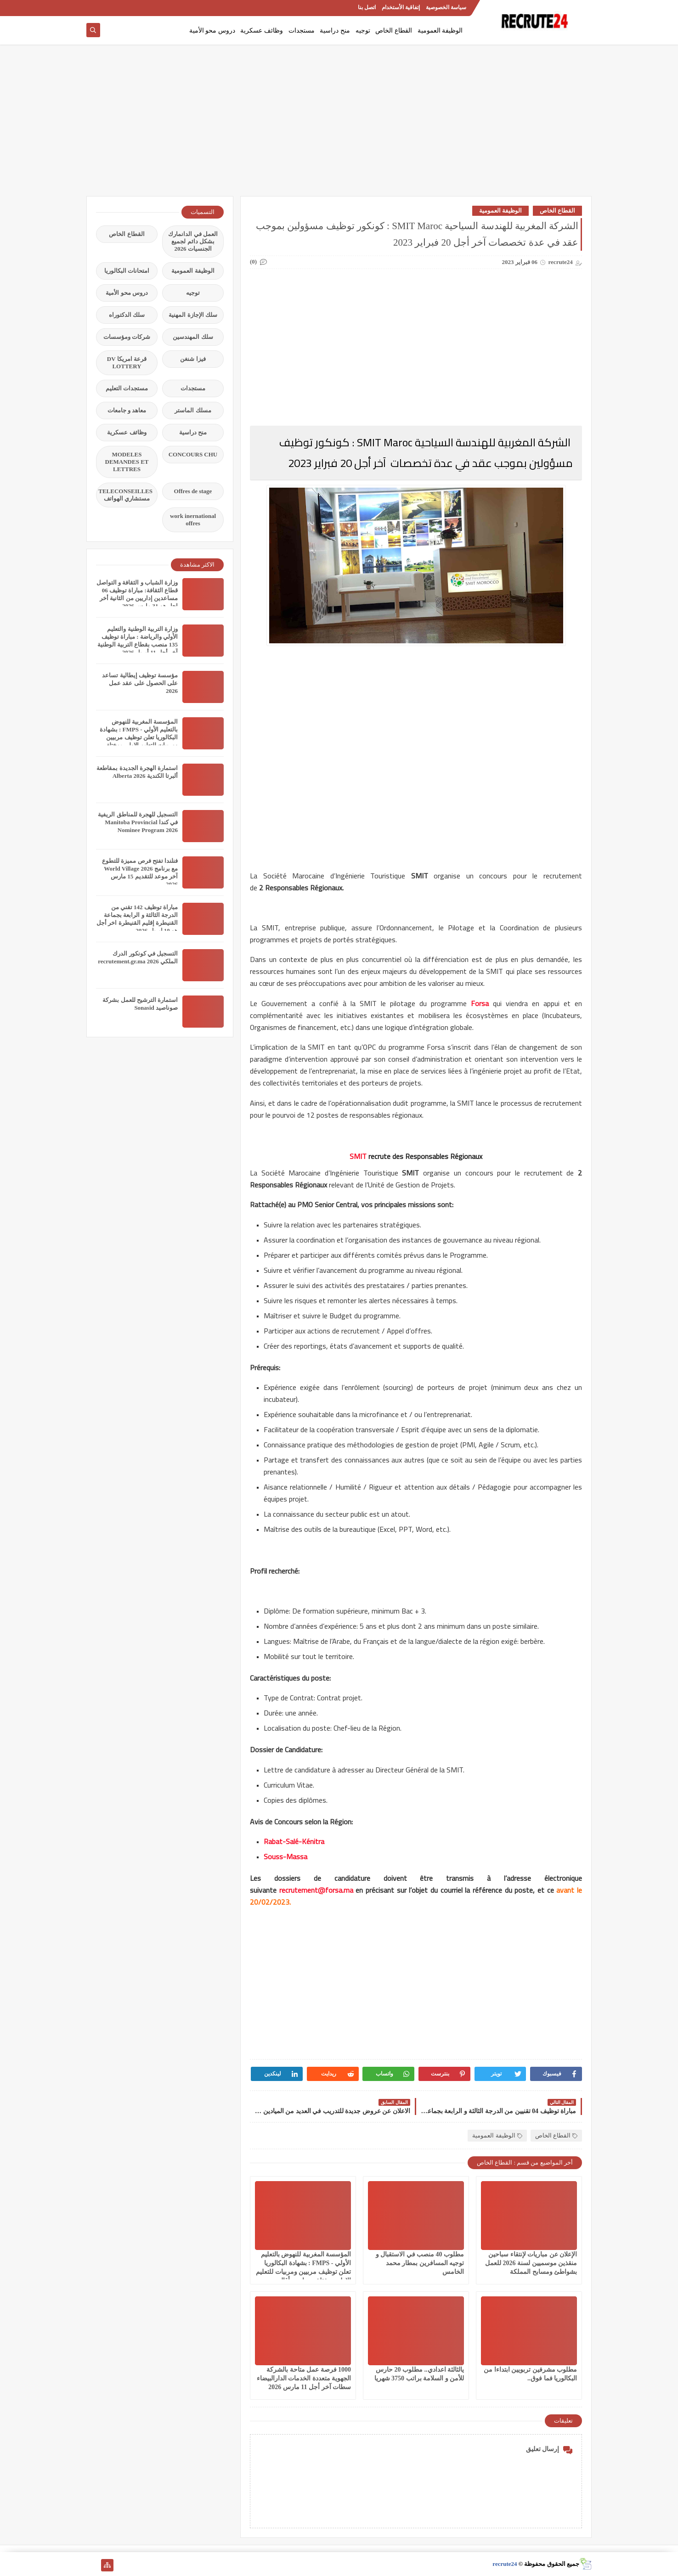  What do you see at coordinates (212, 30) in the screenshot?
I see `دروس محو الأمية` at bounding box center [212, 30].